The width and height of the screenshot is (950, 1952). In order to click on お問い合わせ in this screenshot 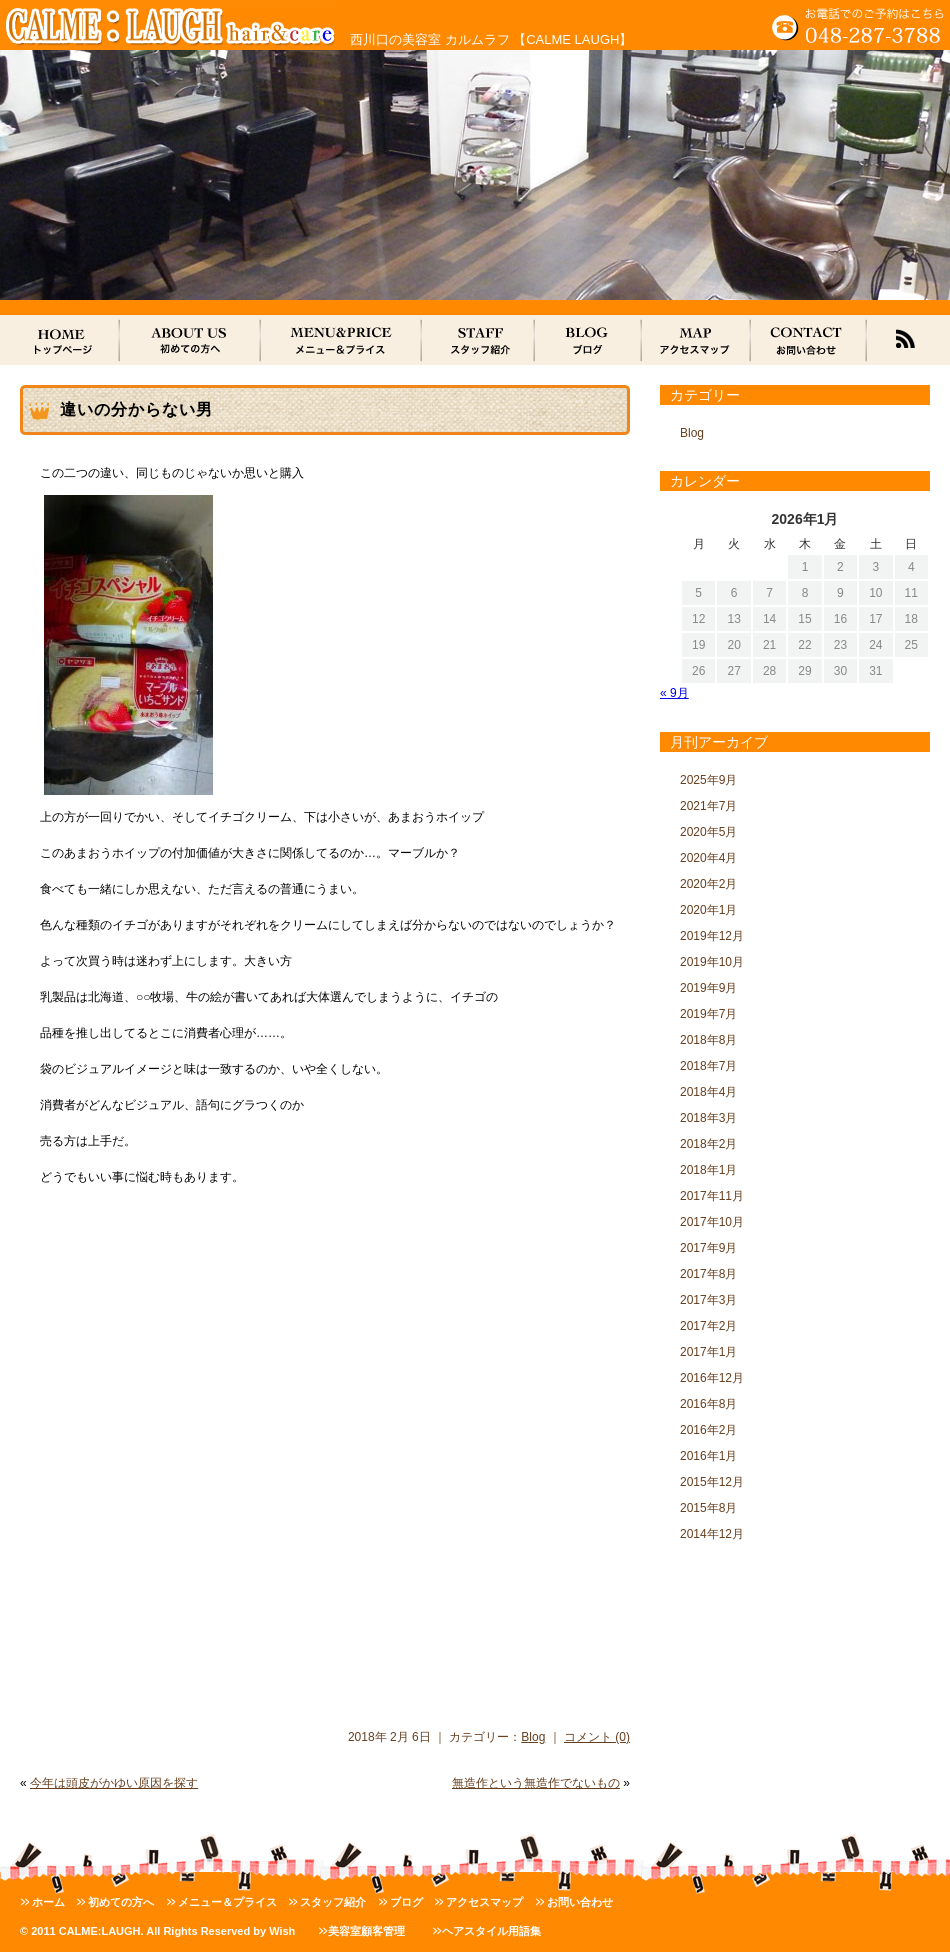, I will do `click(580, 1902)`.